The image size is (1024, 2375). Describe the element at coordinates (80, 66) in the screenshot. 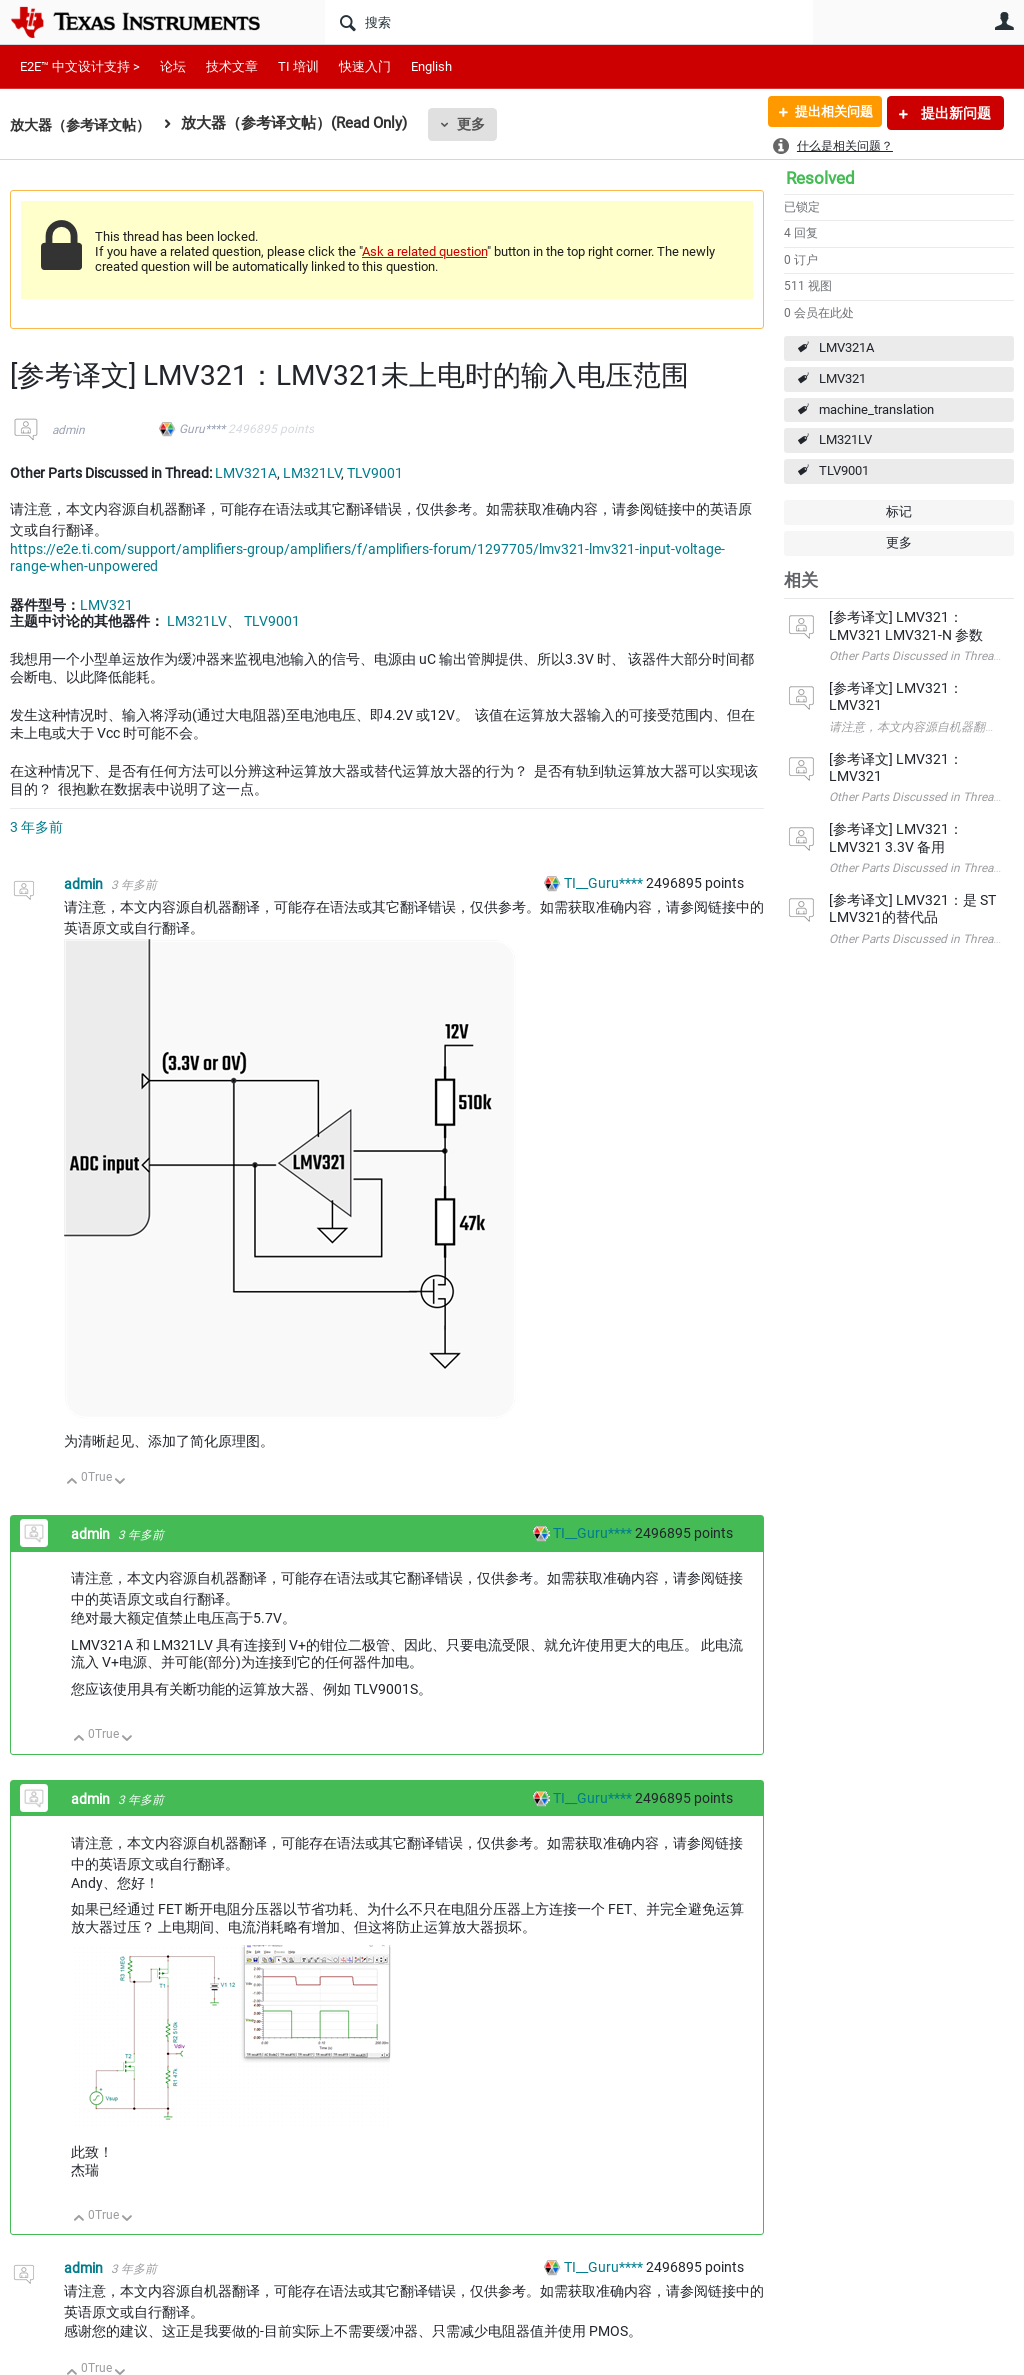

I see `E2E™ 中文设计支持 >` at that location.